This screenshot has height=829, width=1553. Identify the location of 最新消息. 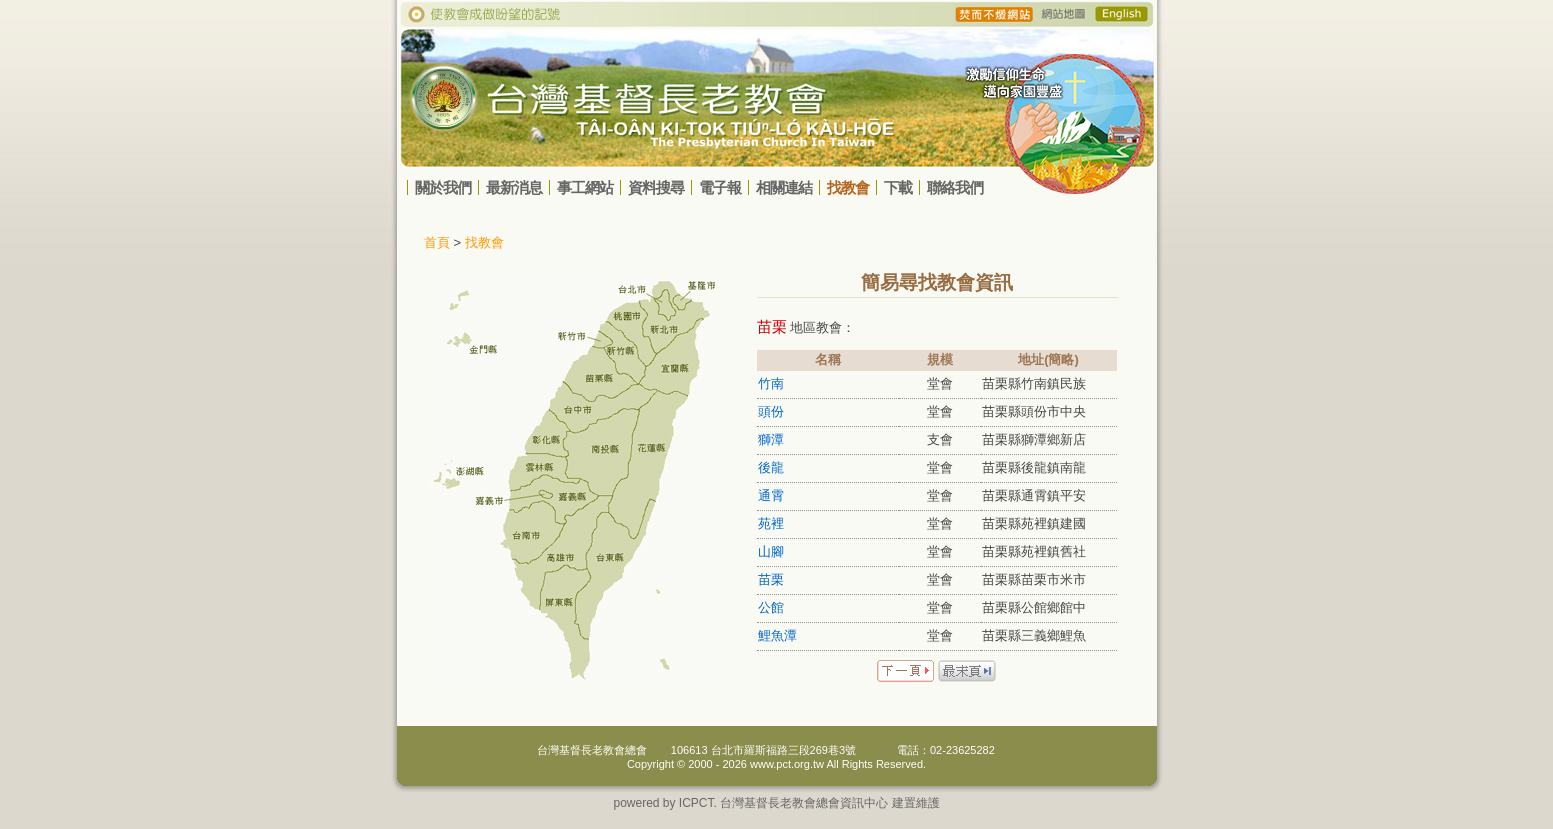
(514, 187).